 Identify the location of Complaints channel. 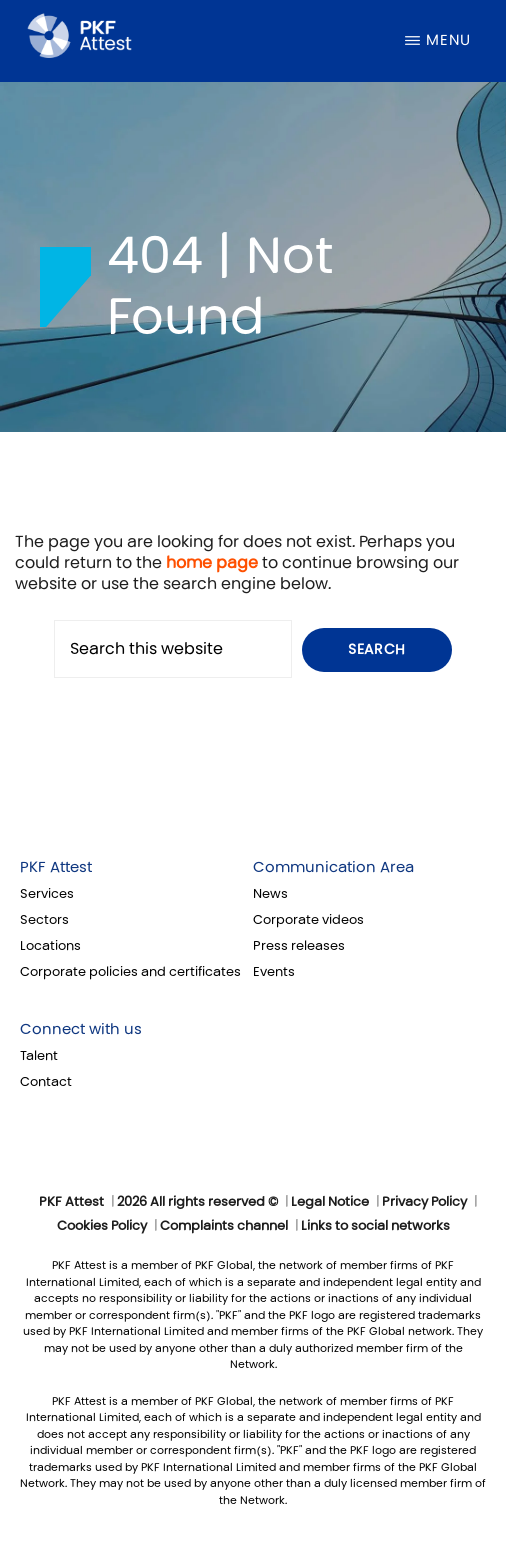
(224, 1226).